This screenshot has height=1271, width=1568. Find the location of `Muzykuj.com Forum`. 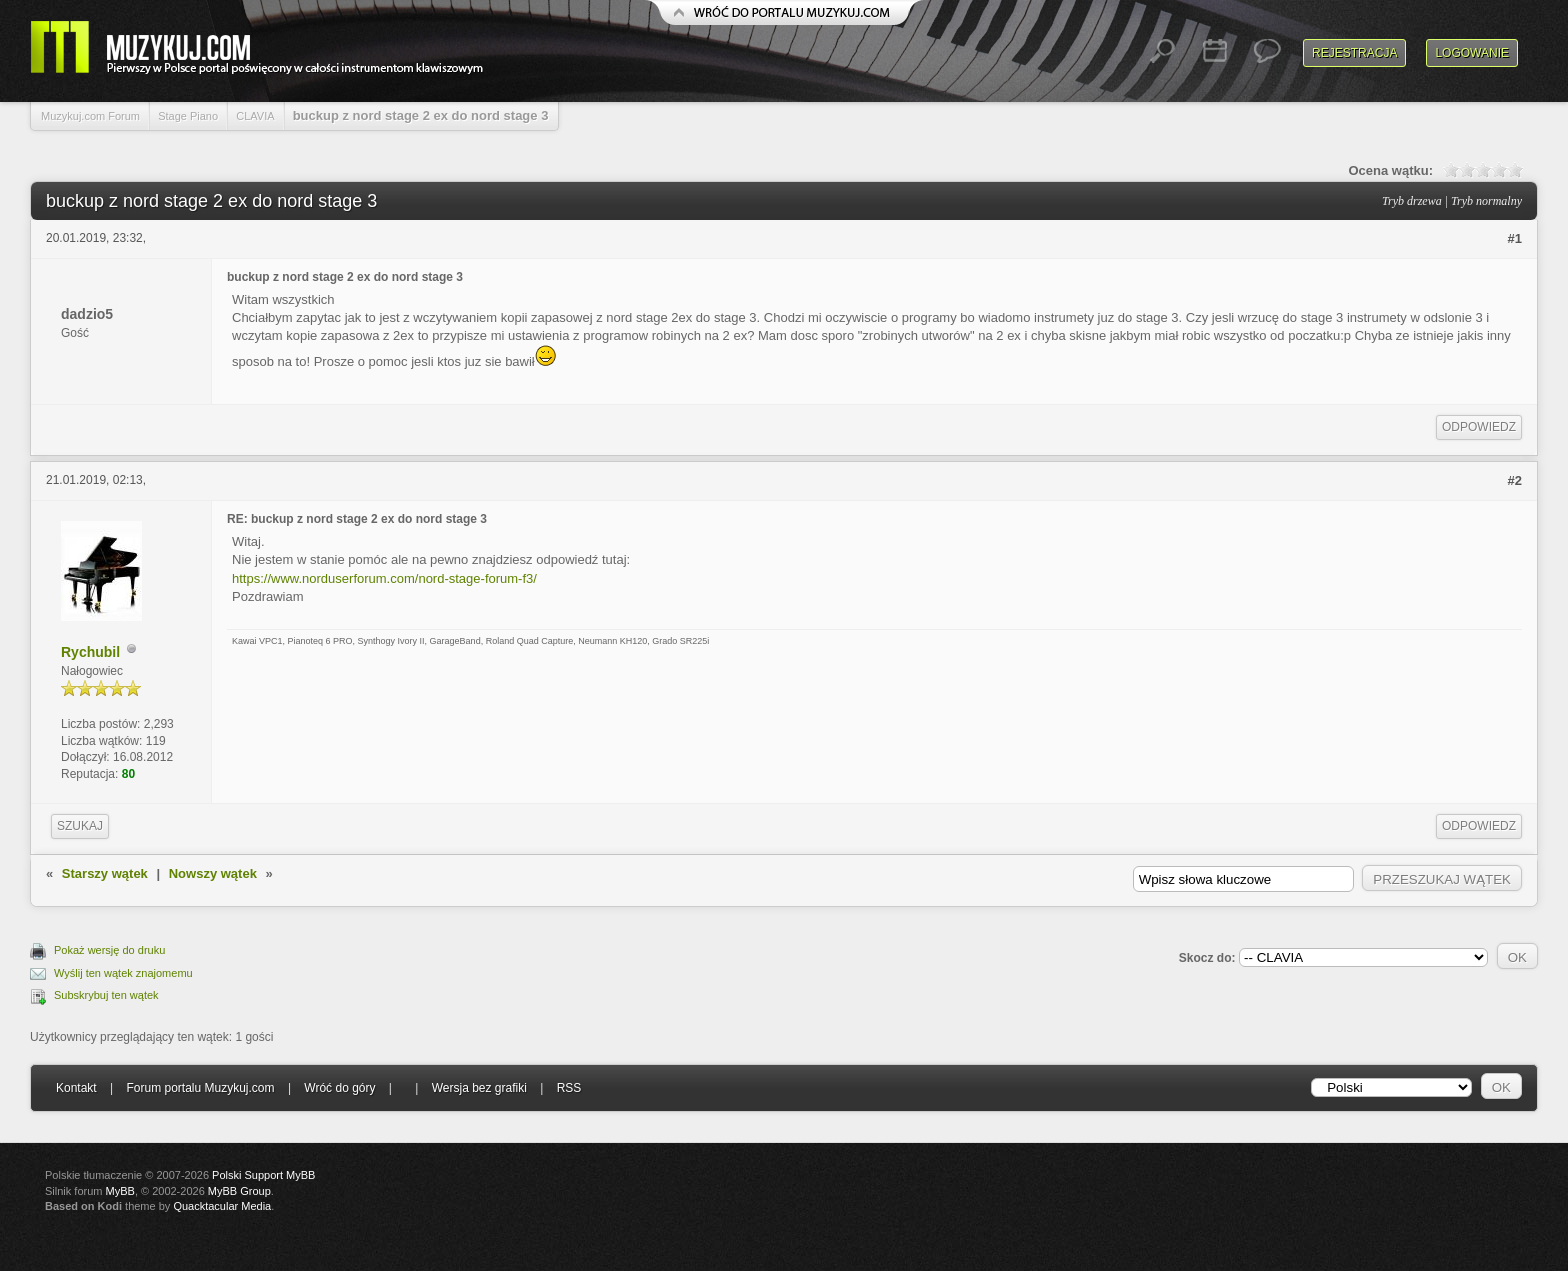

Muzykuj.com Forum is located at coordinates (90, 116).